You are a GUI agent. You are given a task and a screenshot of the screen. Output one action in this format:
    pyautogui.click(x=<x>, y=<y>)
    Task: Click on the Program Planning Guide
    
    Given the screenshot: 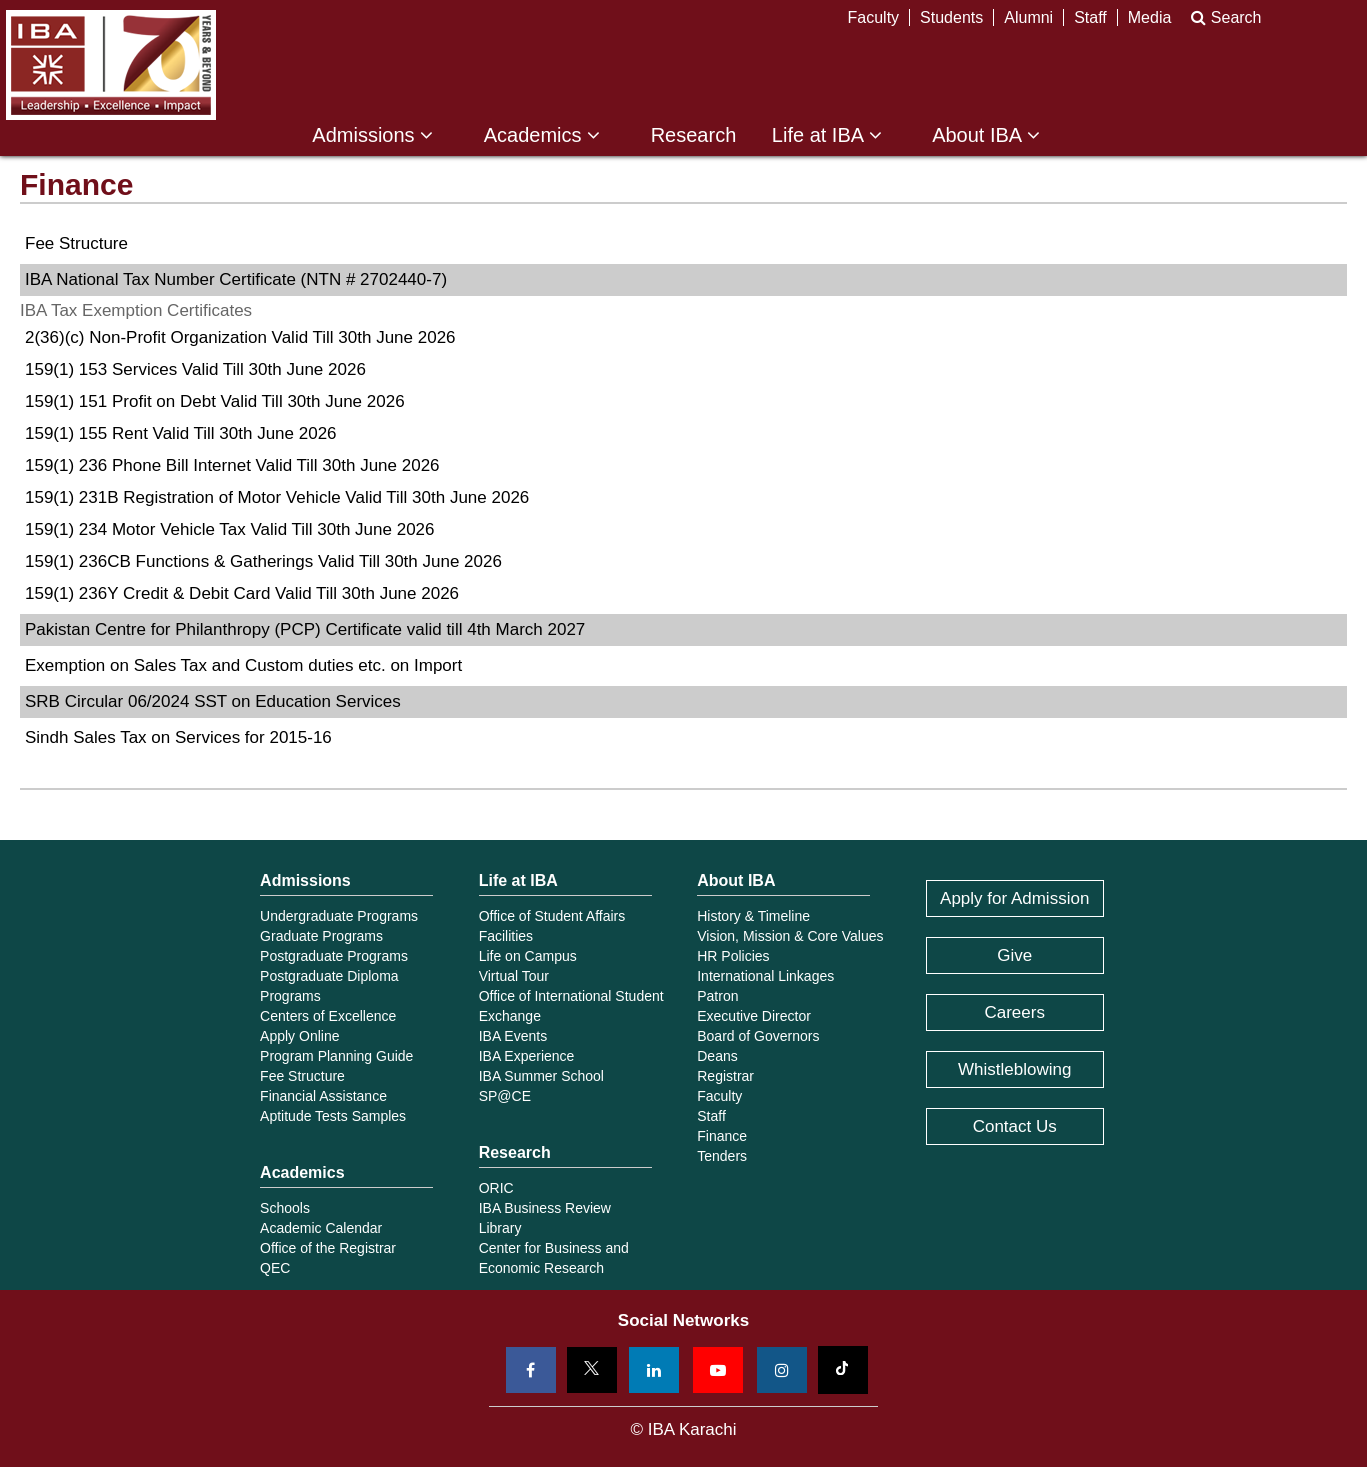 What is the action you would take?
    pyautogui.click(x=336, y=1056)
    